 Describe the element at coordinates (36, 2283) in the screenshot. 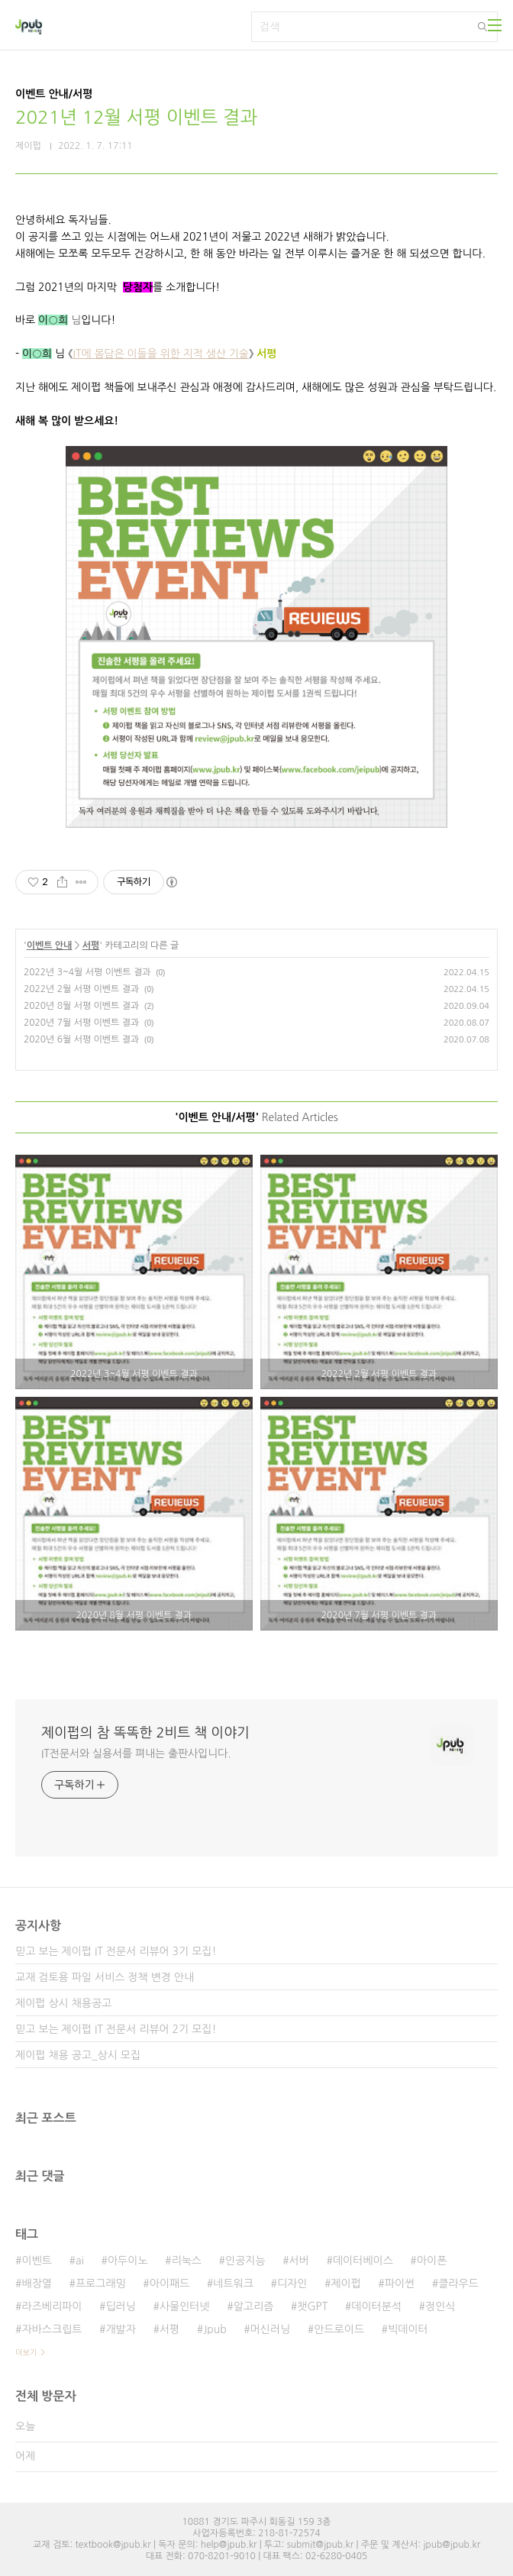

I see `배장열` at that location.